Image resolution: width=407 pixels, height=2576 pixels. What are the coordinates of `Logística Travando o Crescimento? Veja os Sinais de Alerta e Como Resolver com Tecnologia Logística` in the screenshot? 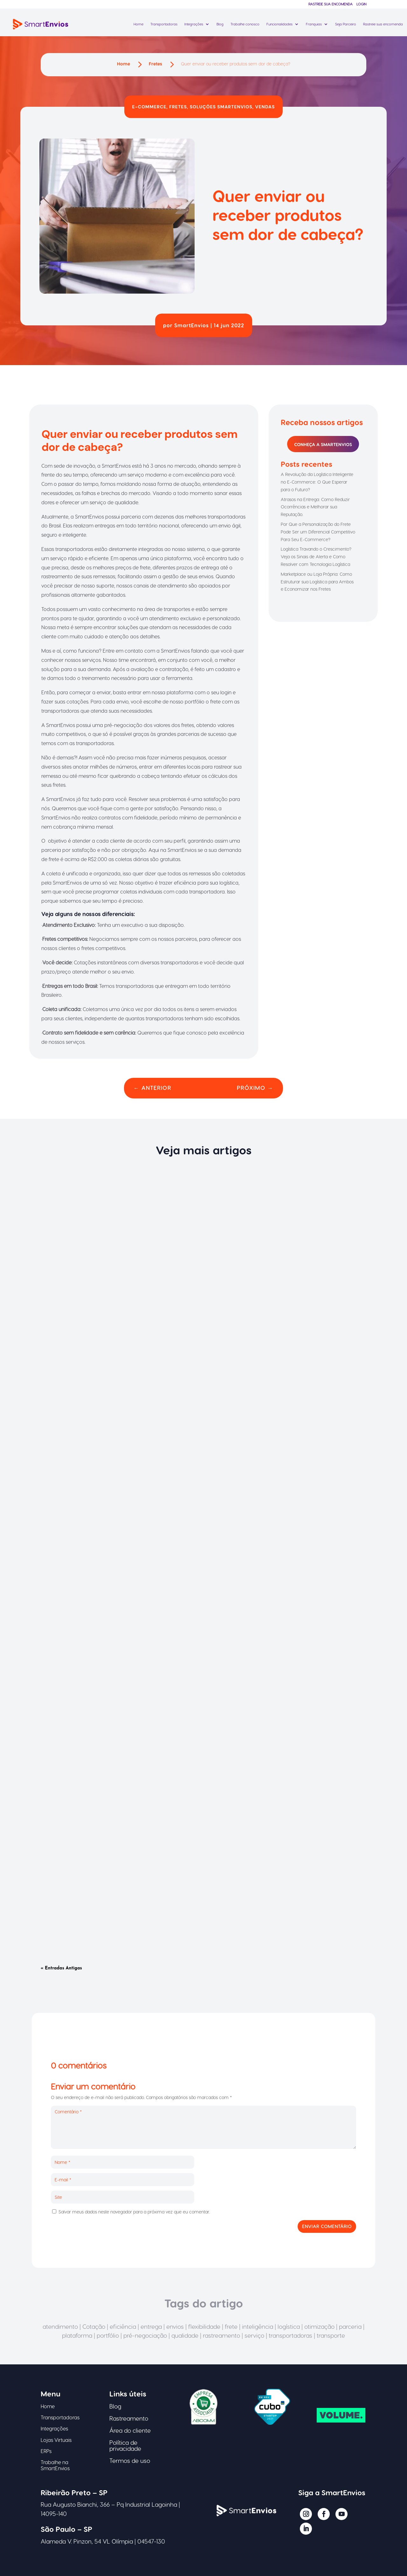 It's located at (316, 556).